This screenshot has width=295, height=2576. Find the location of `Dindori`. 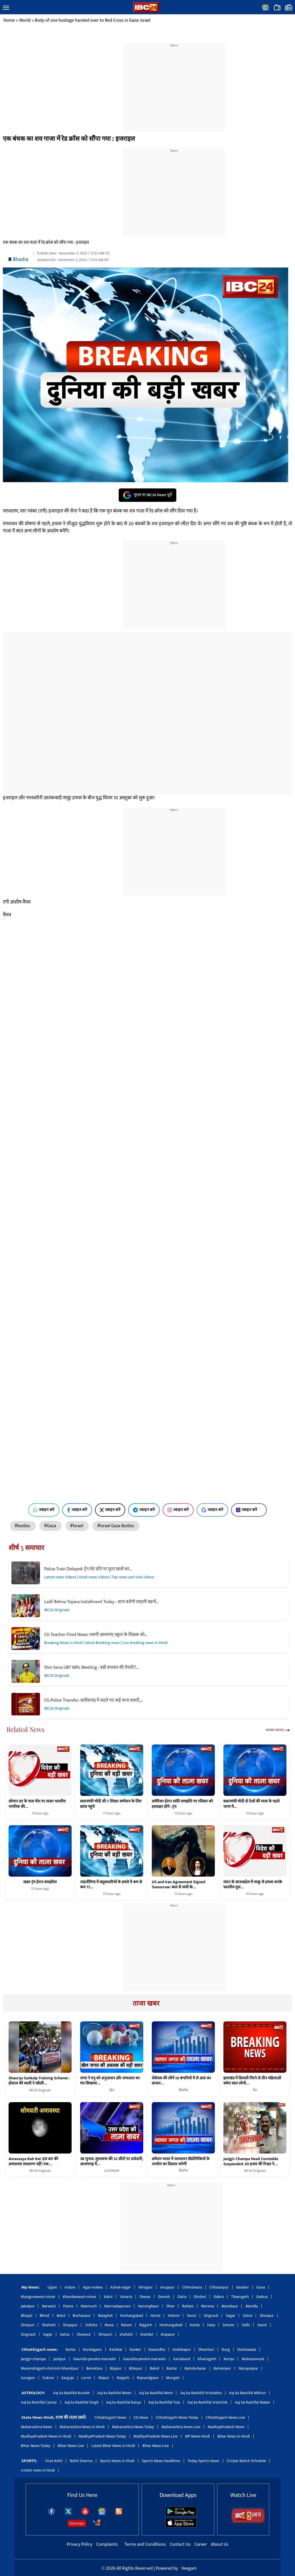

Dindori is located at coordinates (200, 2296).